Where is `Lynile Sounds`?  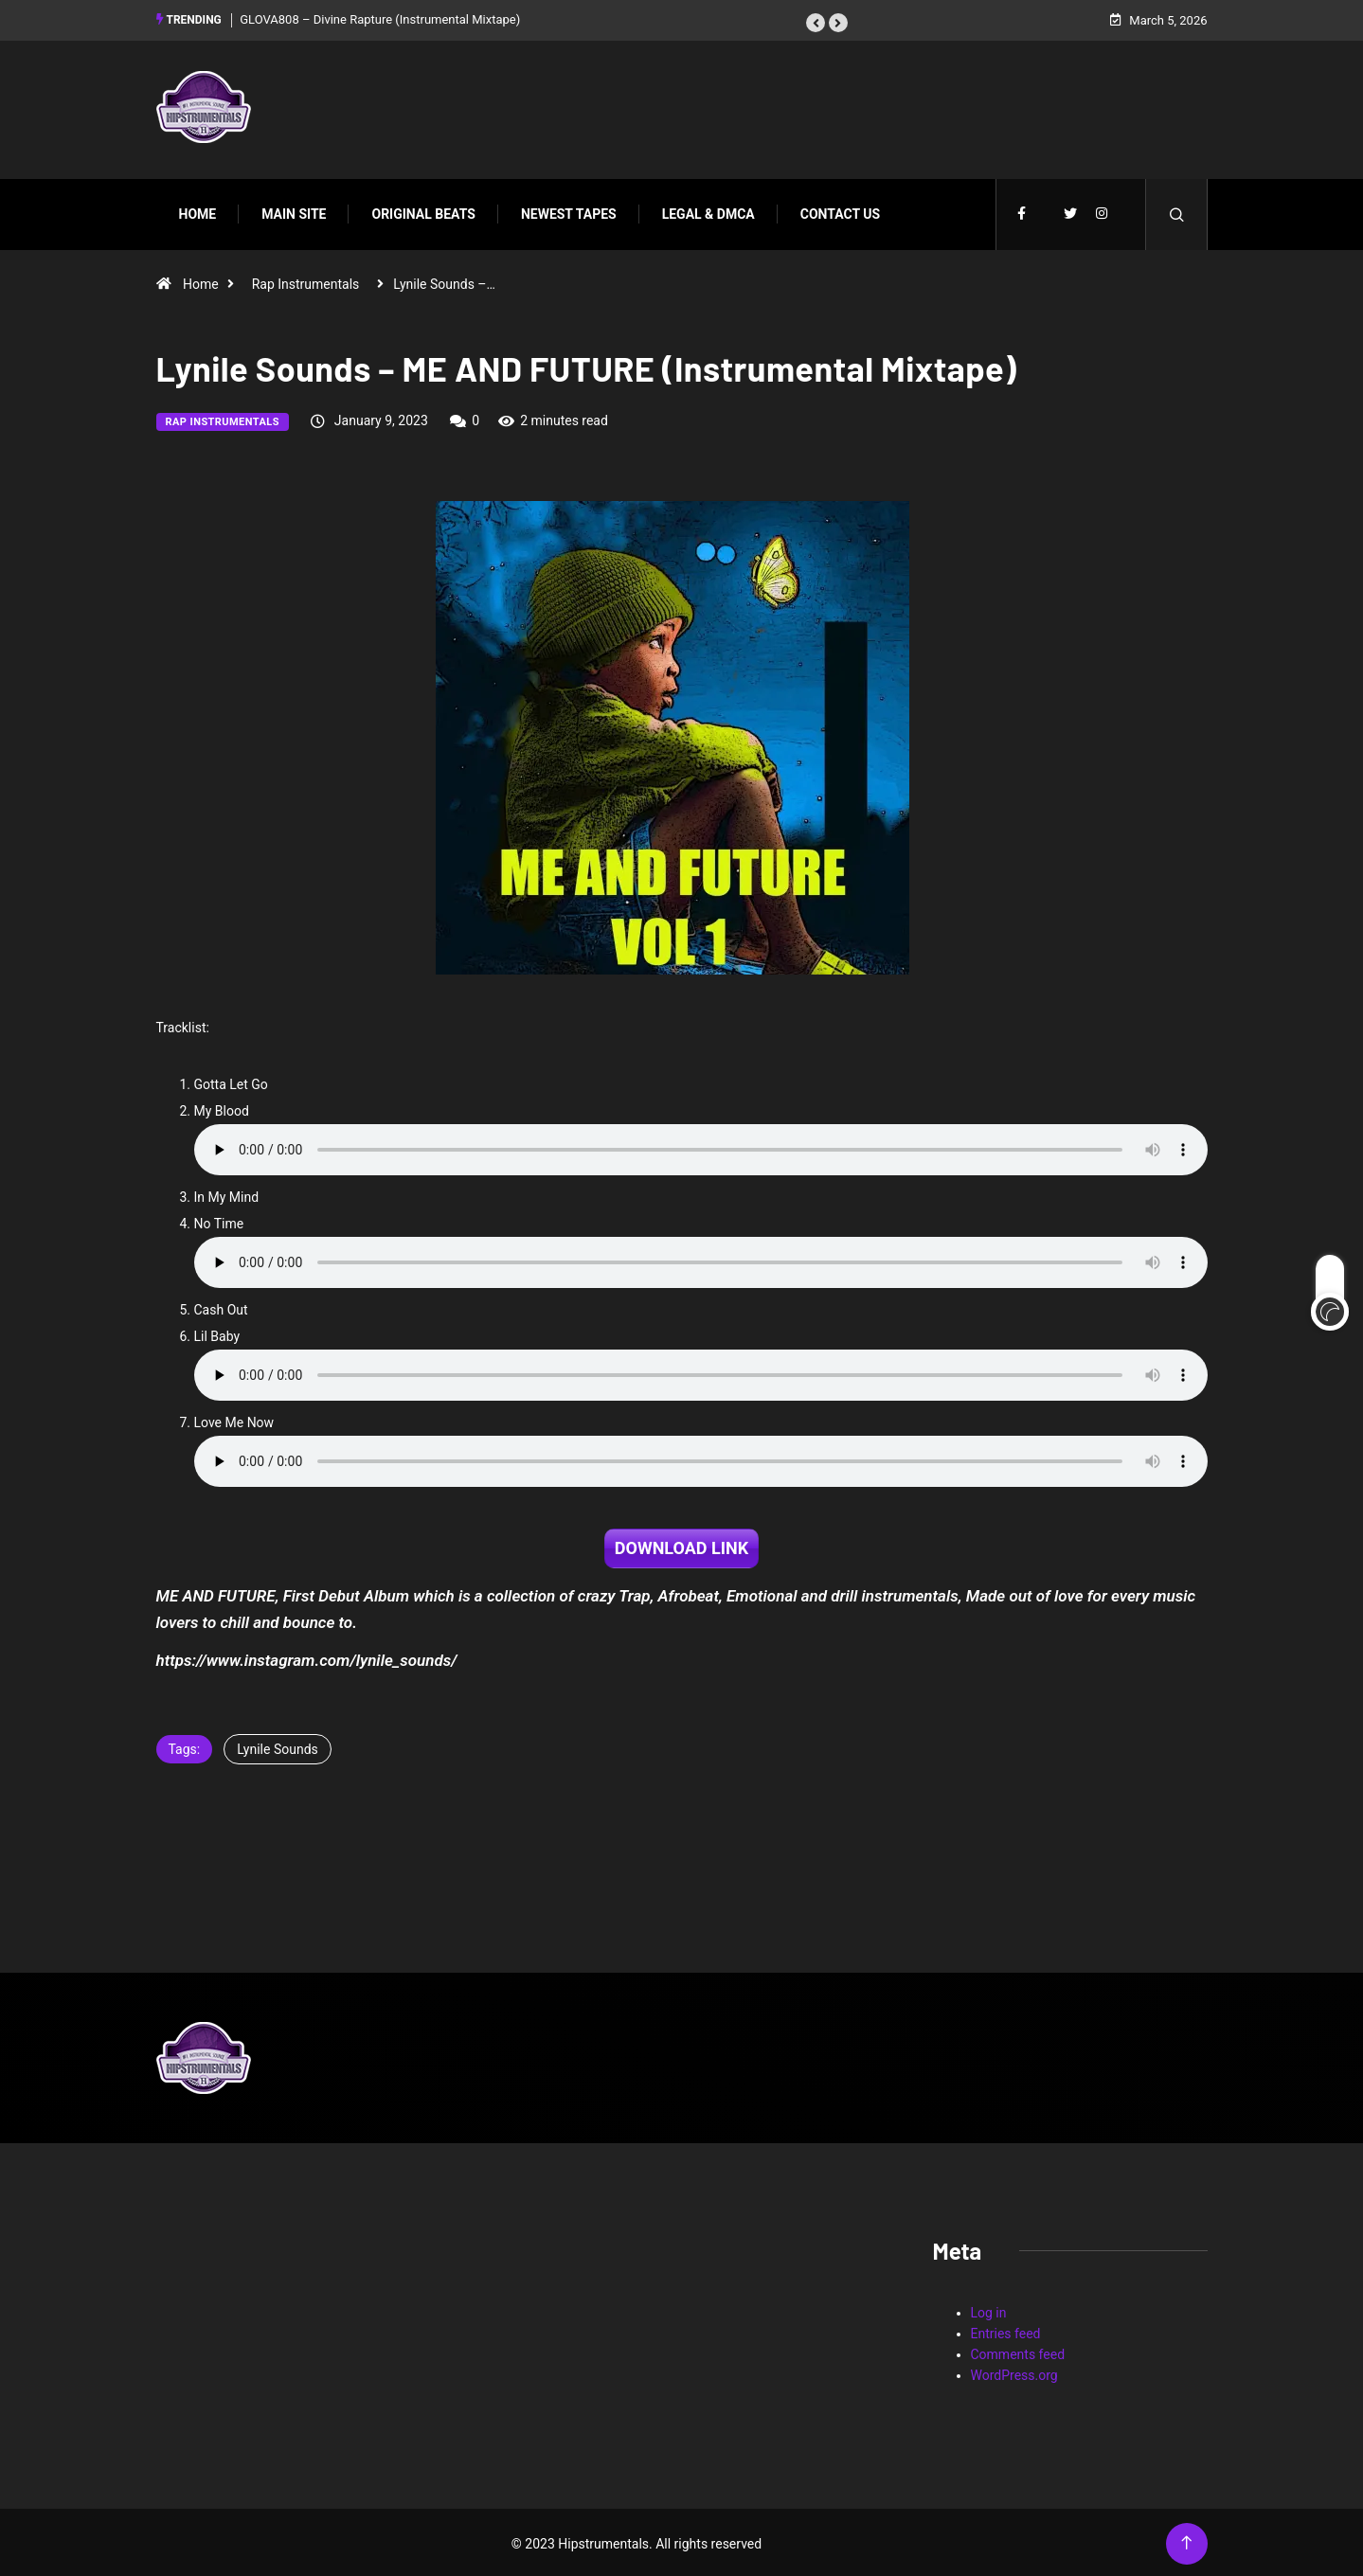 Lynile Sounds is located at coordinates (277, 1746).